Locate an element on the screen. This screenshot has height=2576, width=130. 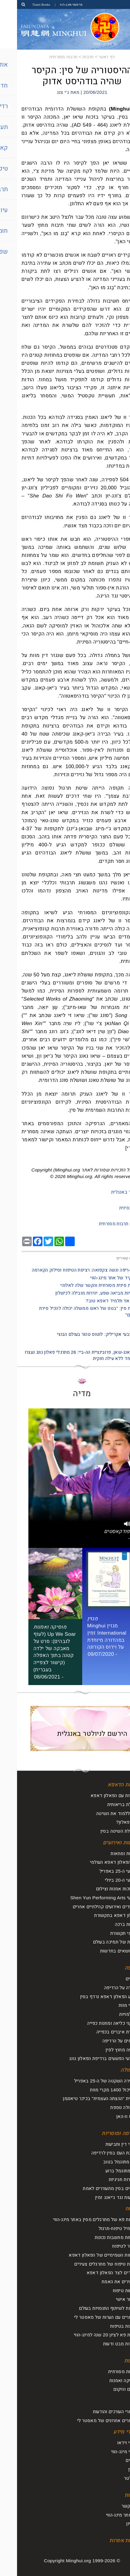
רוע מתוגמל ברוע is located at coordinates (104, 2170).